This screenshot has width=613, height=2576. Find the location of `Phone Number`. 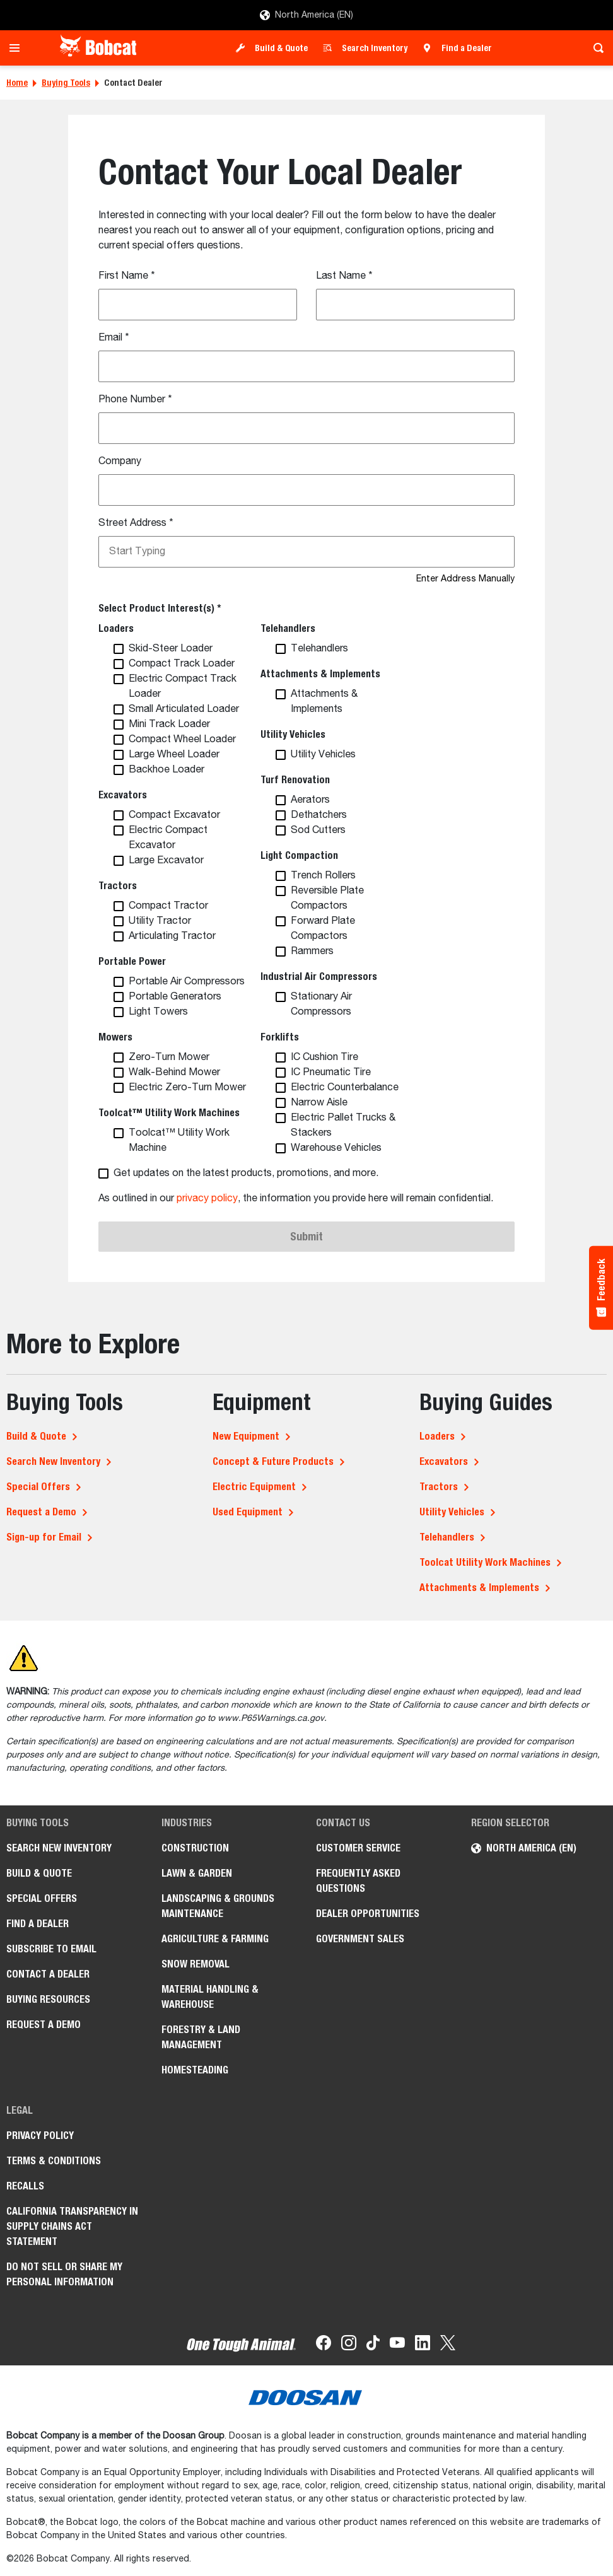

Phone Number is located at coordinates (135, 400).